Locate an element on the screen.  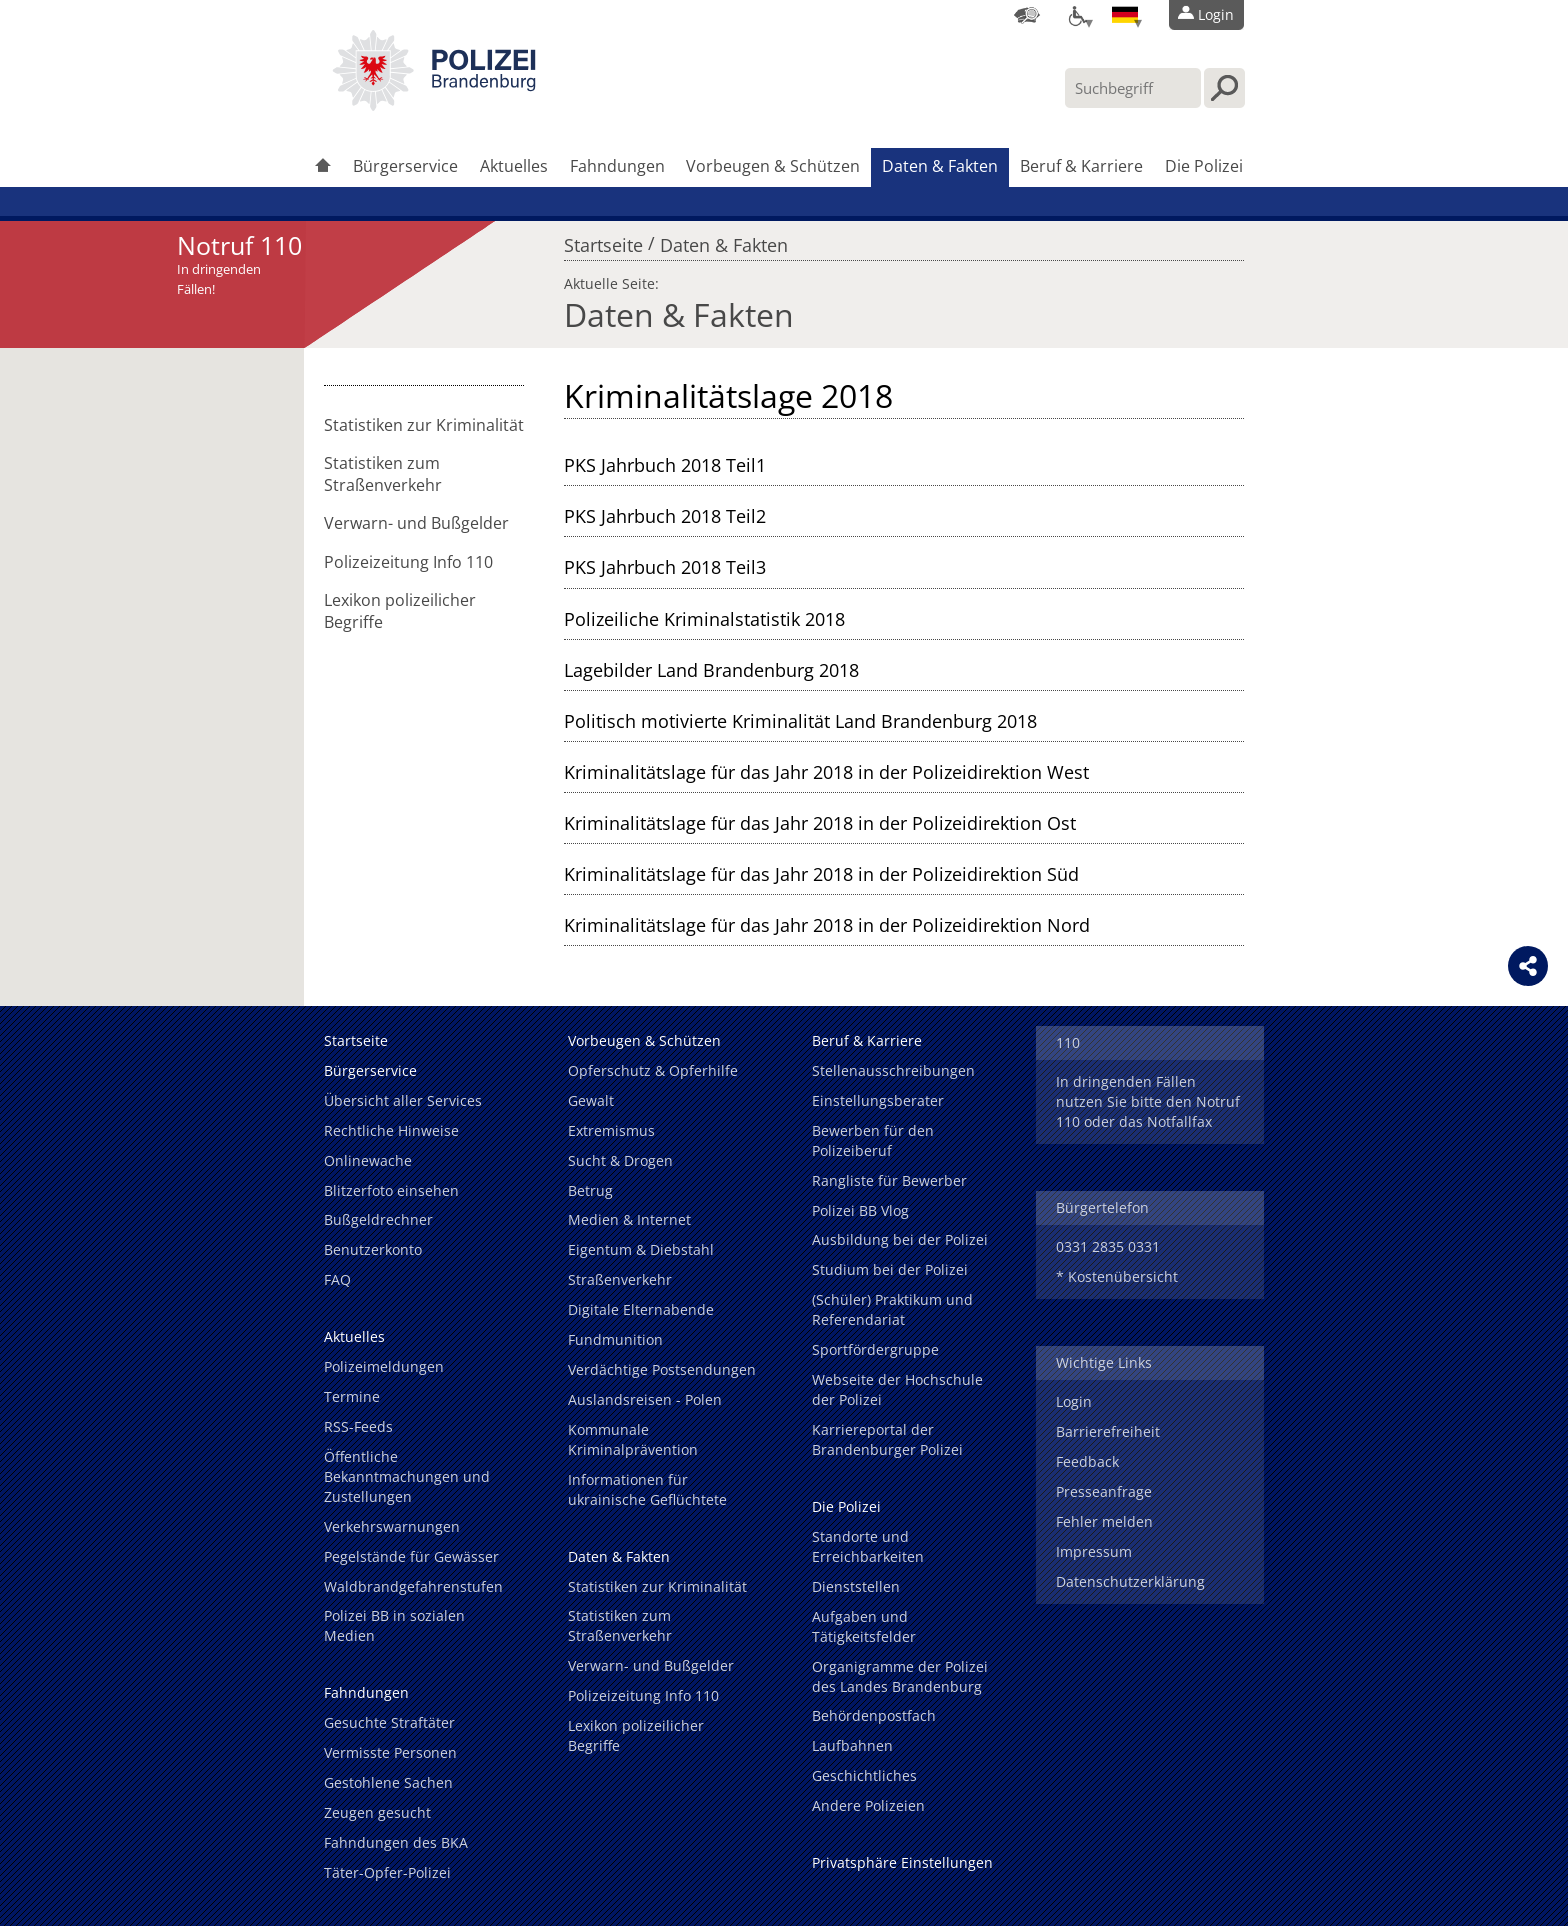
Gesuchte Straftäter is located at coordinates (389, 1722).